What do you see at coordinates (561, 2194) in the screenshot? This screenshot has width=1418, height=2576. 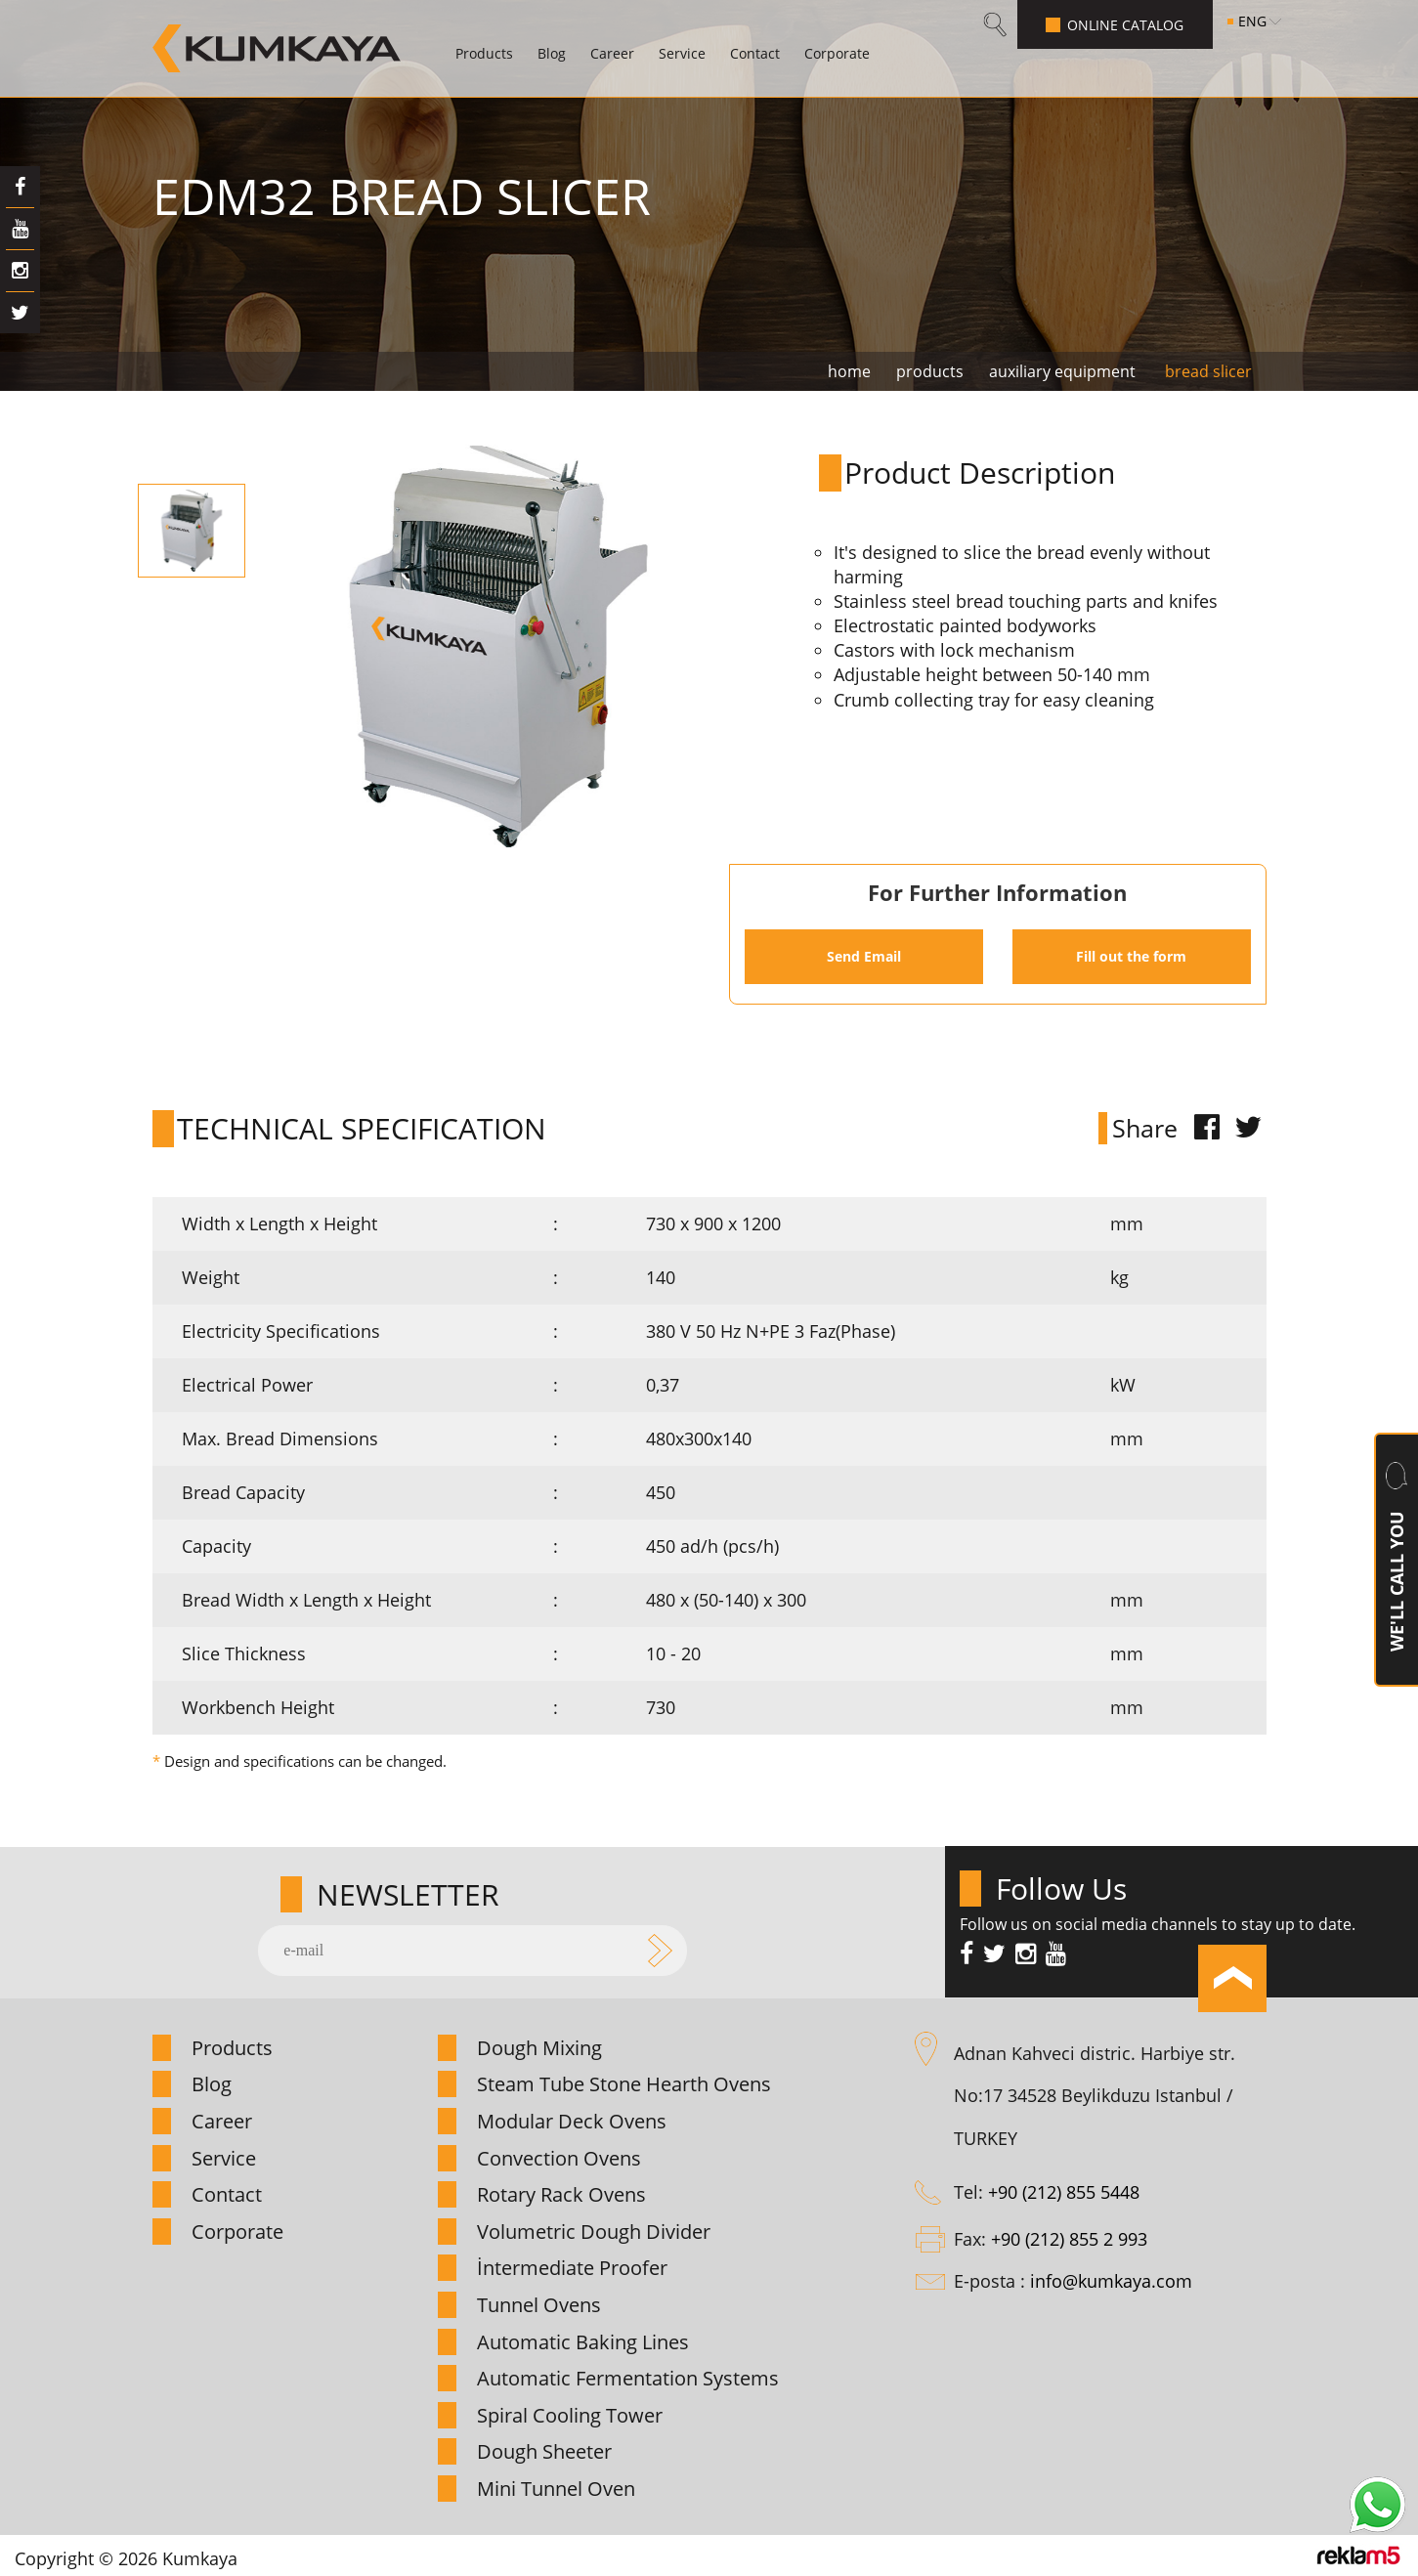 I see `Rotary Rack Ovens` at bounding box center [561, 2194].